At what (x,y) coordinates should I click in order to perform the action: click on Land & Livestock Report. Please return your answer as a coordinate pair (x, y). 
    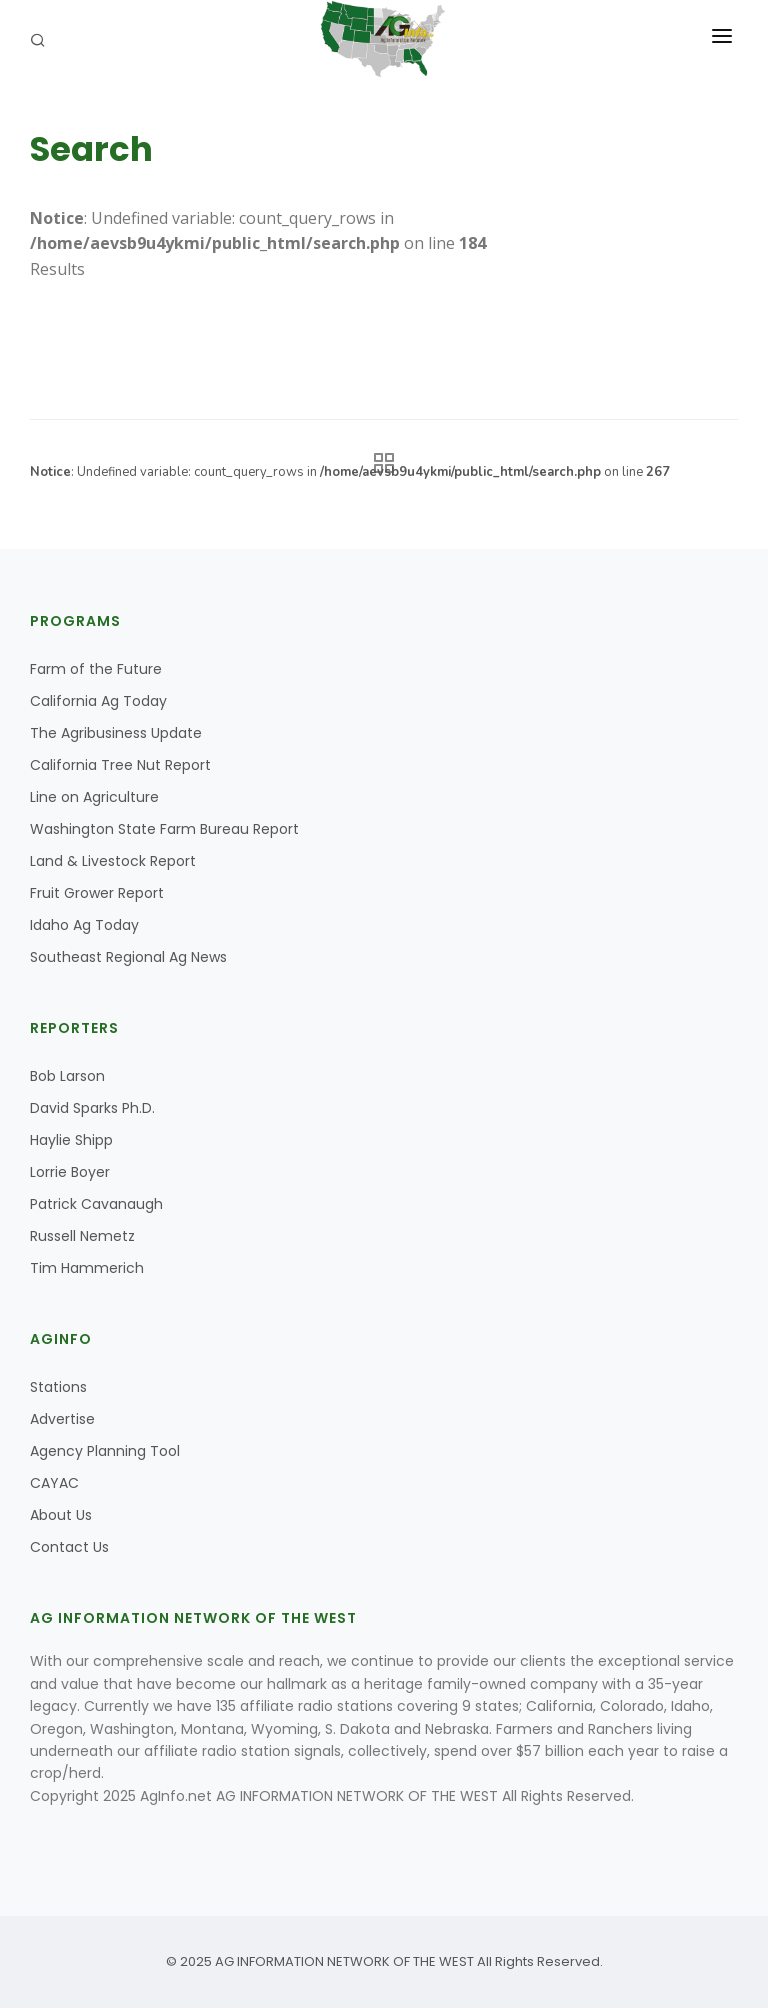
    Looking at the image, I should click on (113, 861).